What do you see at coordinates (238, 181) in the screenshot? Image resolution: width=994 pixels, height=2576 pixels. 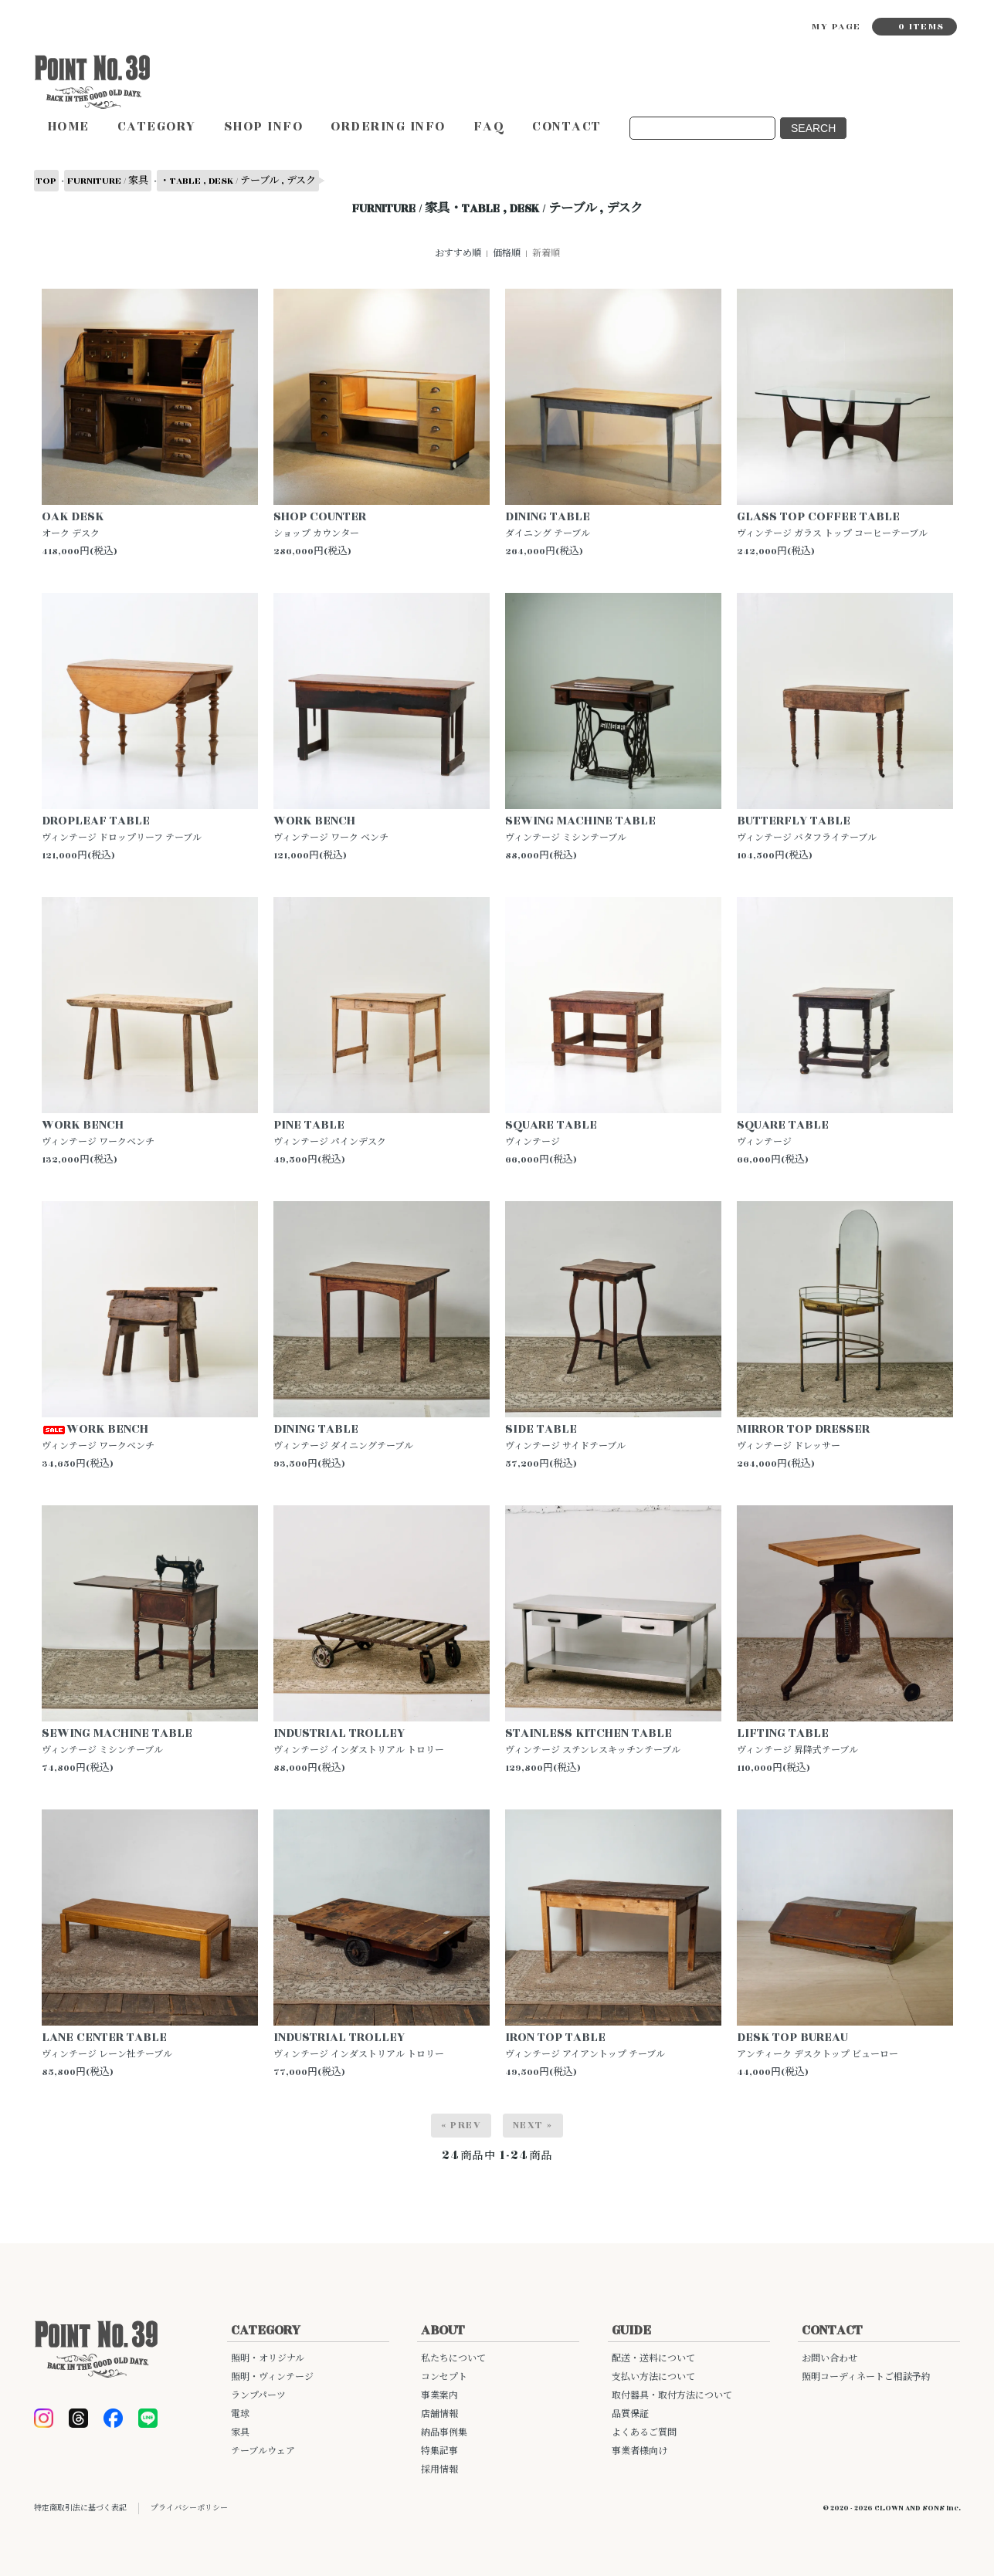 I see `・TABLE , DESK / テーブル , デスク` at bounding box center [238, 181].